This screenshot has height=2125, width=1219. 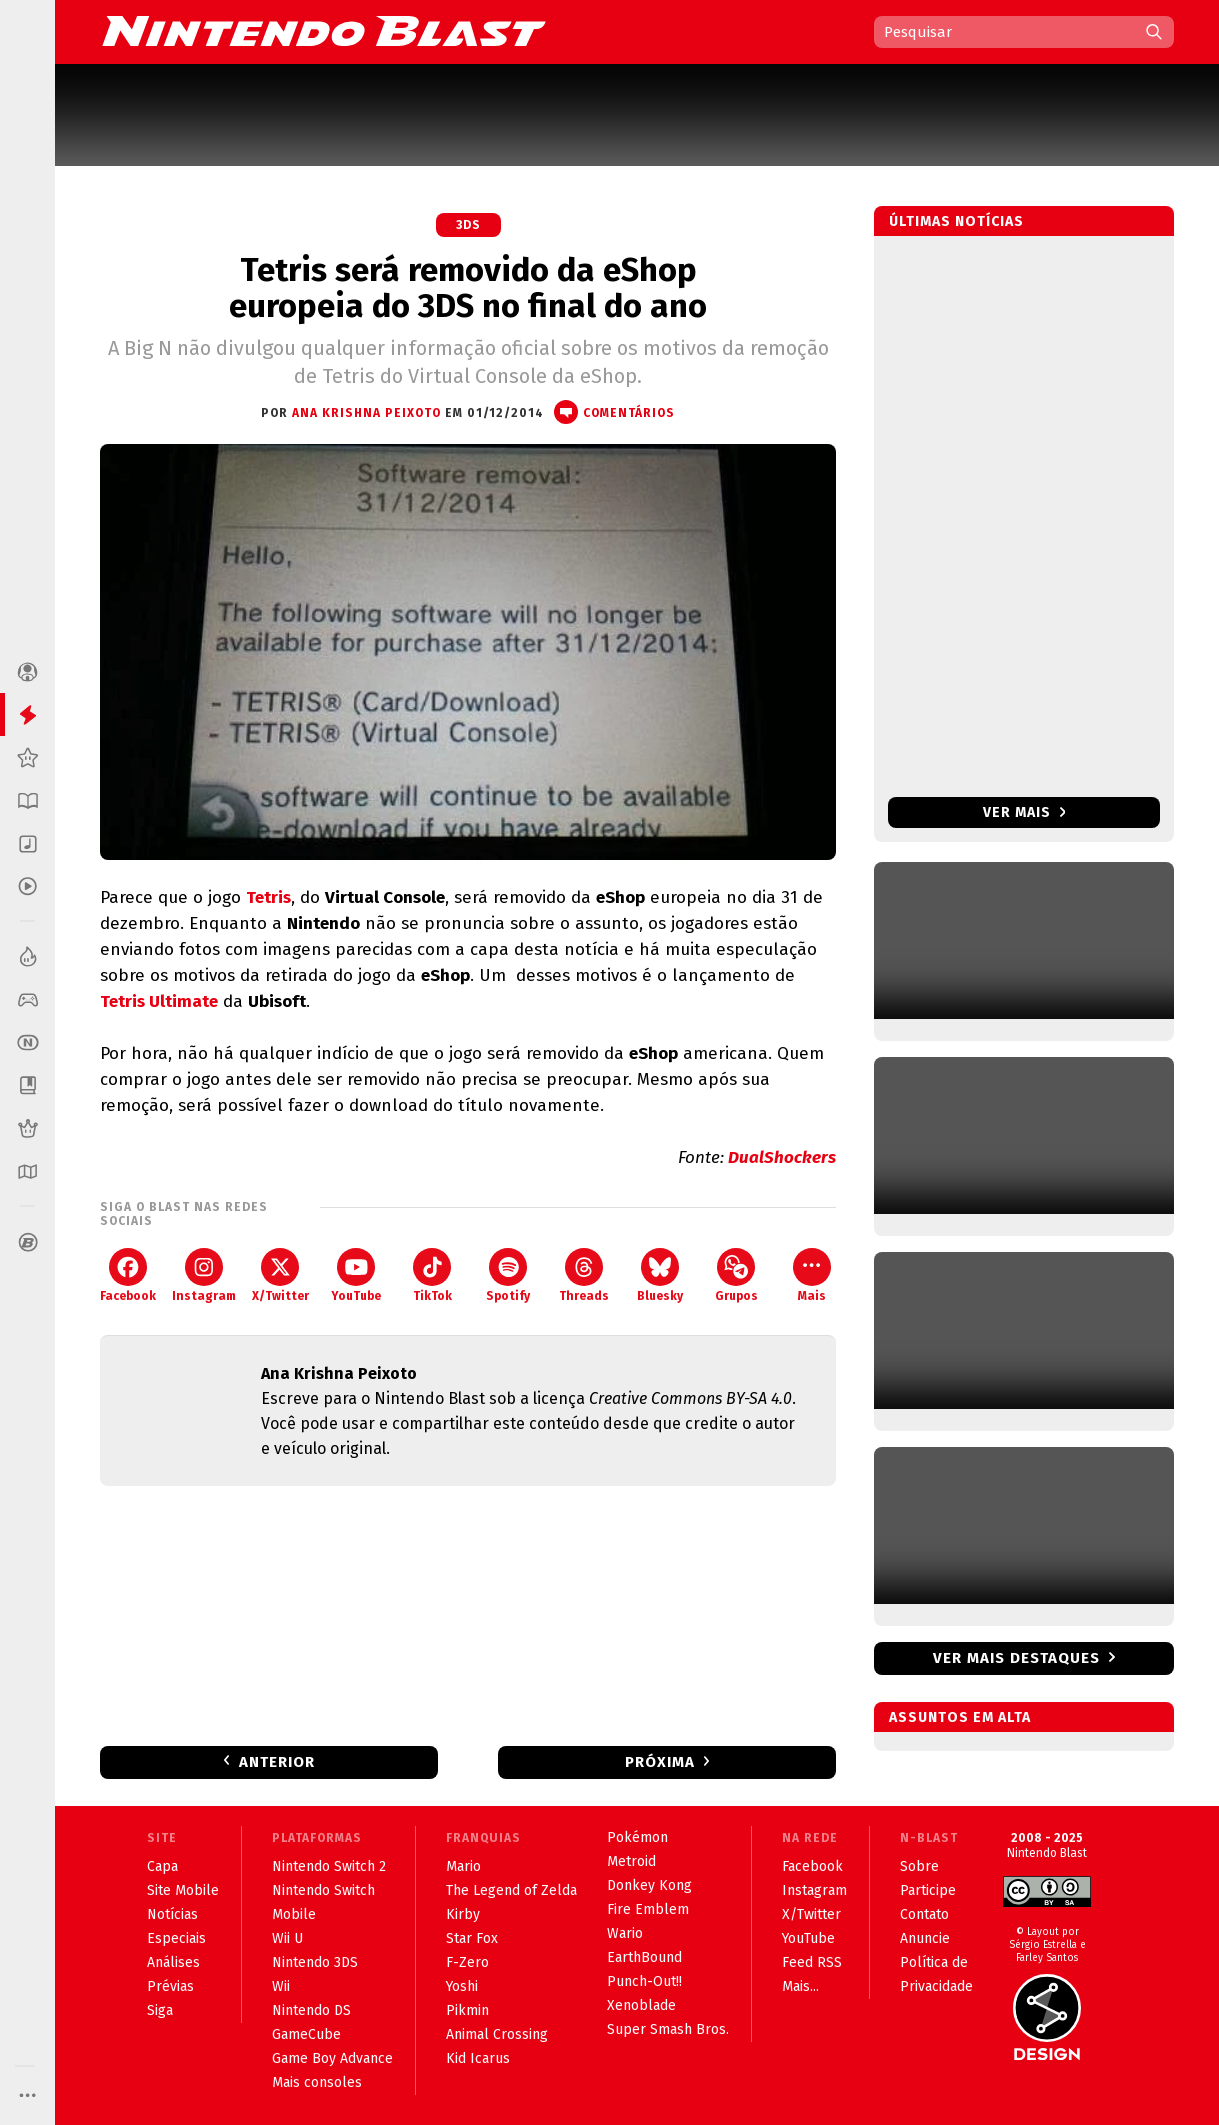 I want to click on Prévias, so click(x=170, y=1986).